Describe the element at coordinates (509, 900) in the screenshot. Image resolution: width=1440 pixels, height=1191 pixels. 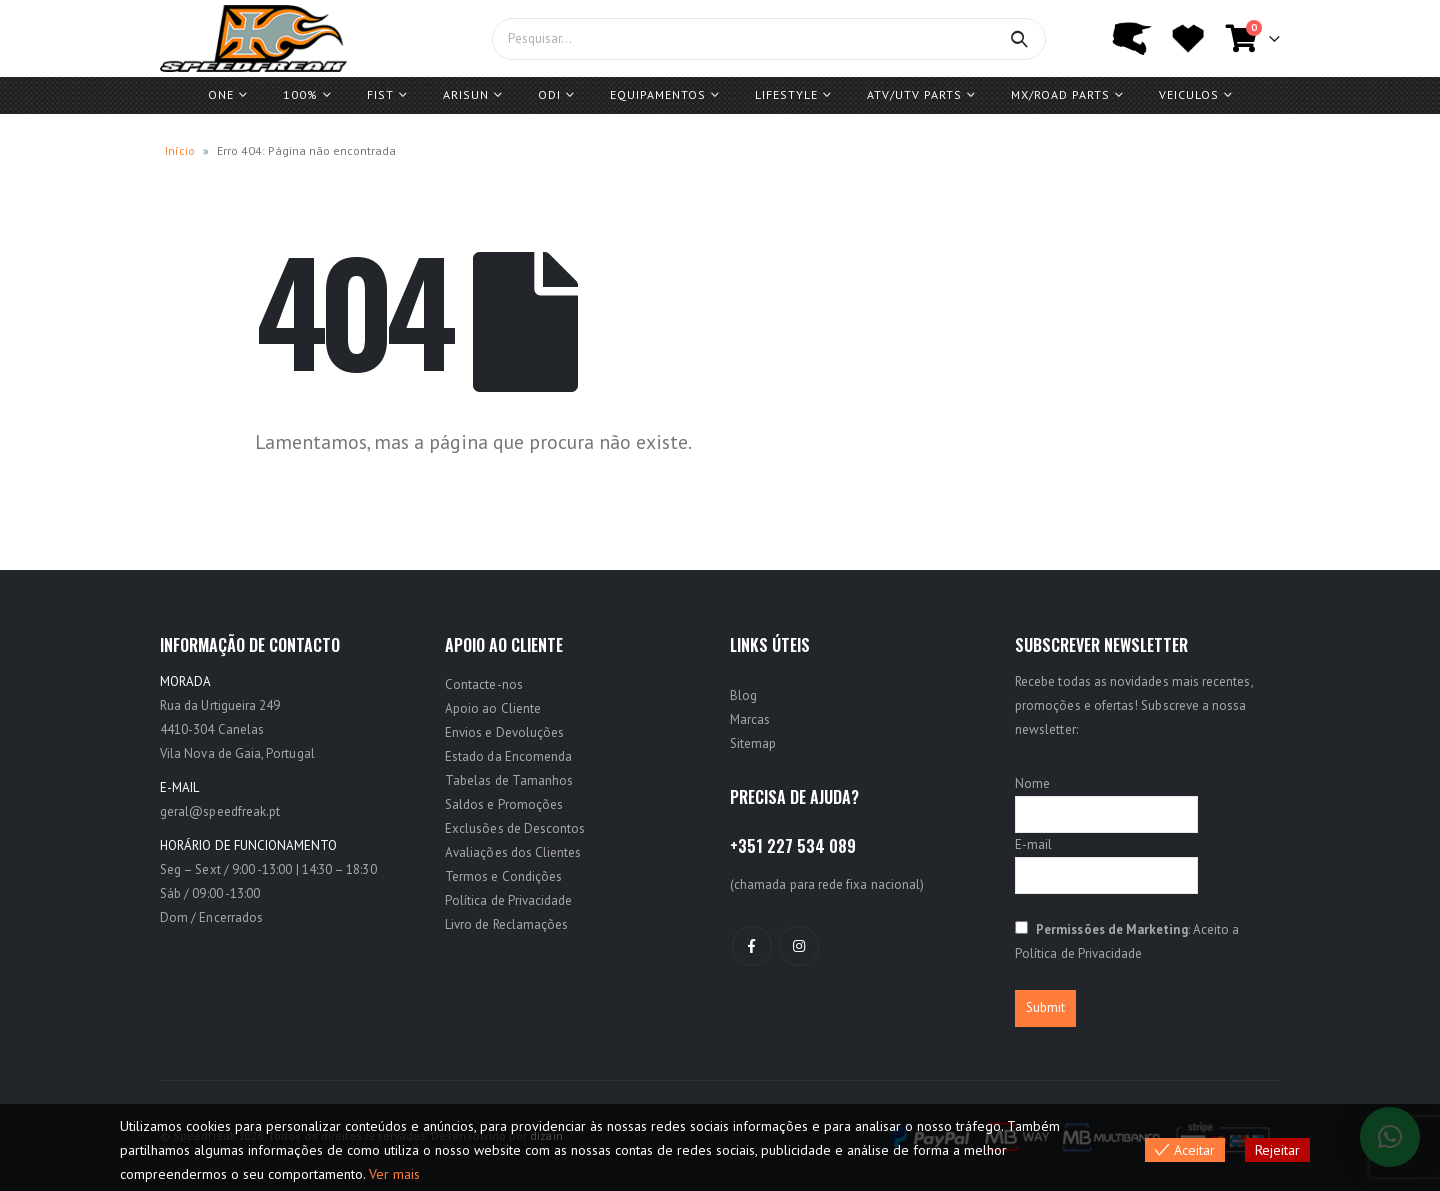
I see `Política de Privacidade` at that location.